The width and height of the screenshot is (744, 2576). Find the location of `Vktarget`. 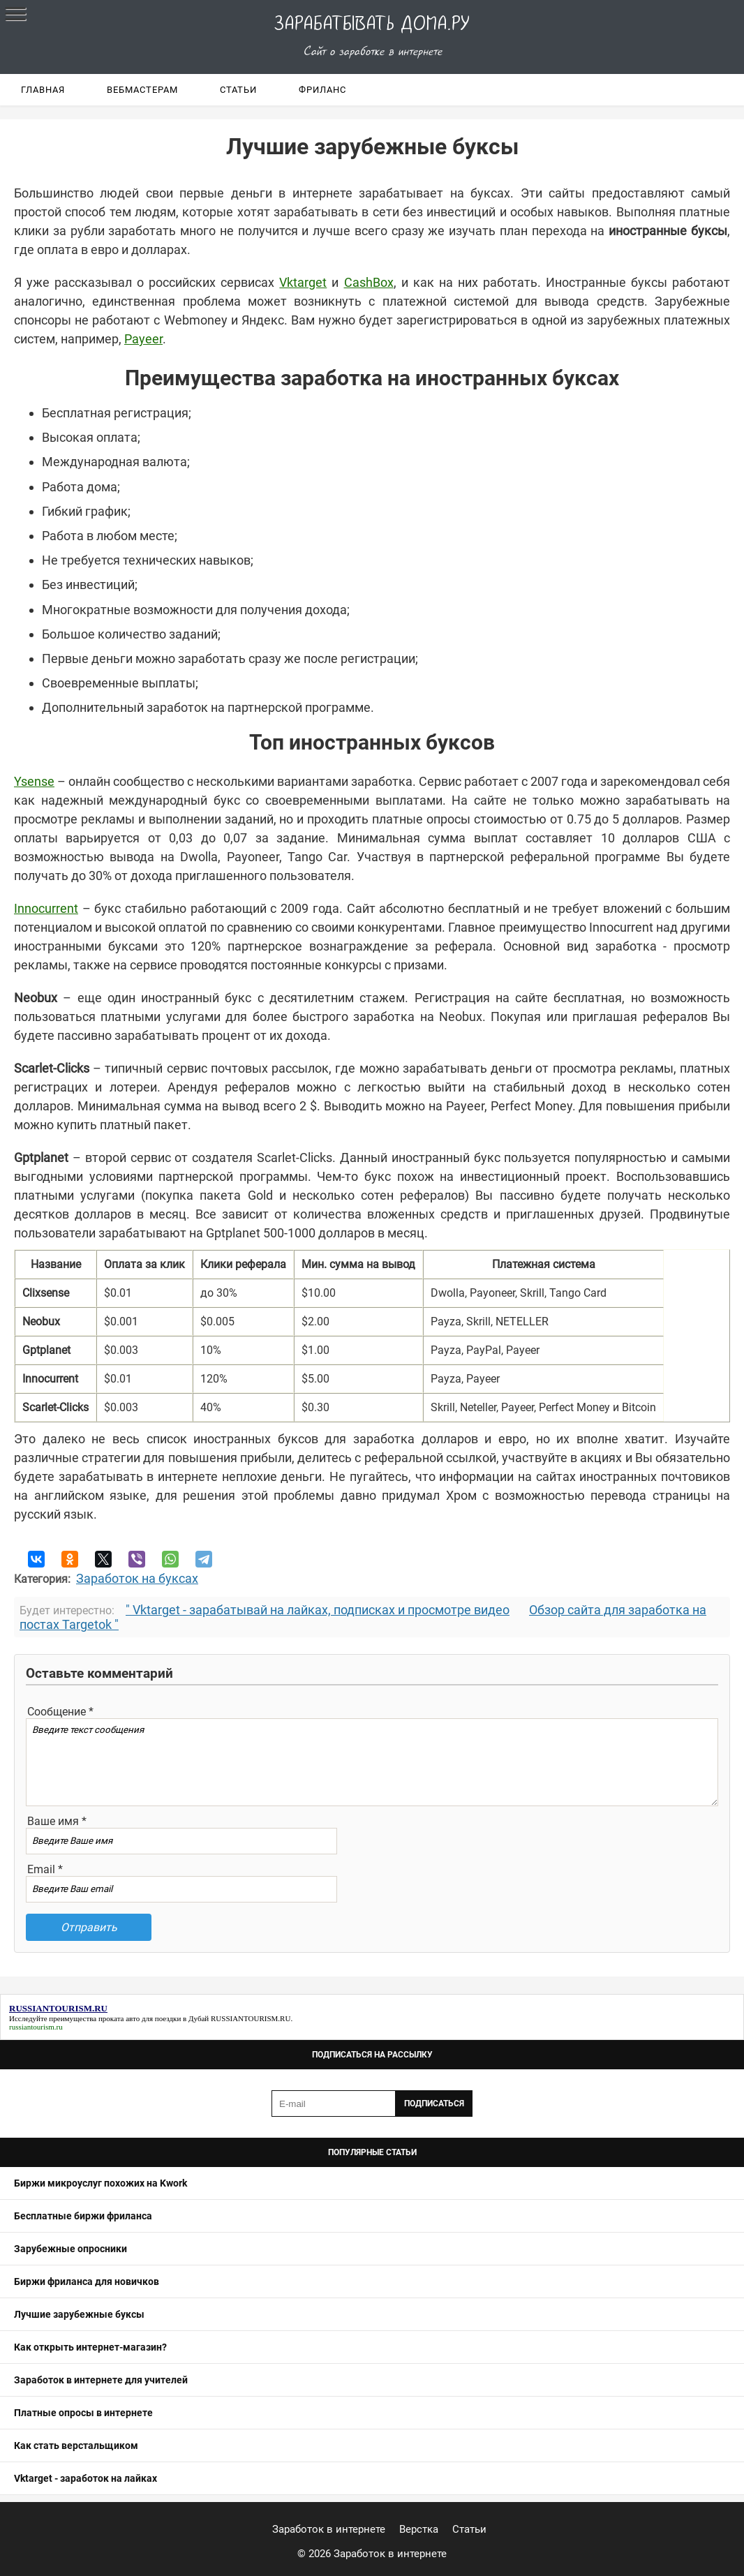

Vktarget is located at coordinates (303, 282).